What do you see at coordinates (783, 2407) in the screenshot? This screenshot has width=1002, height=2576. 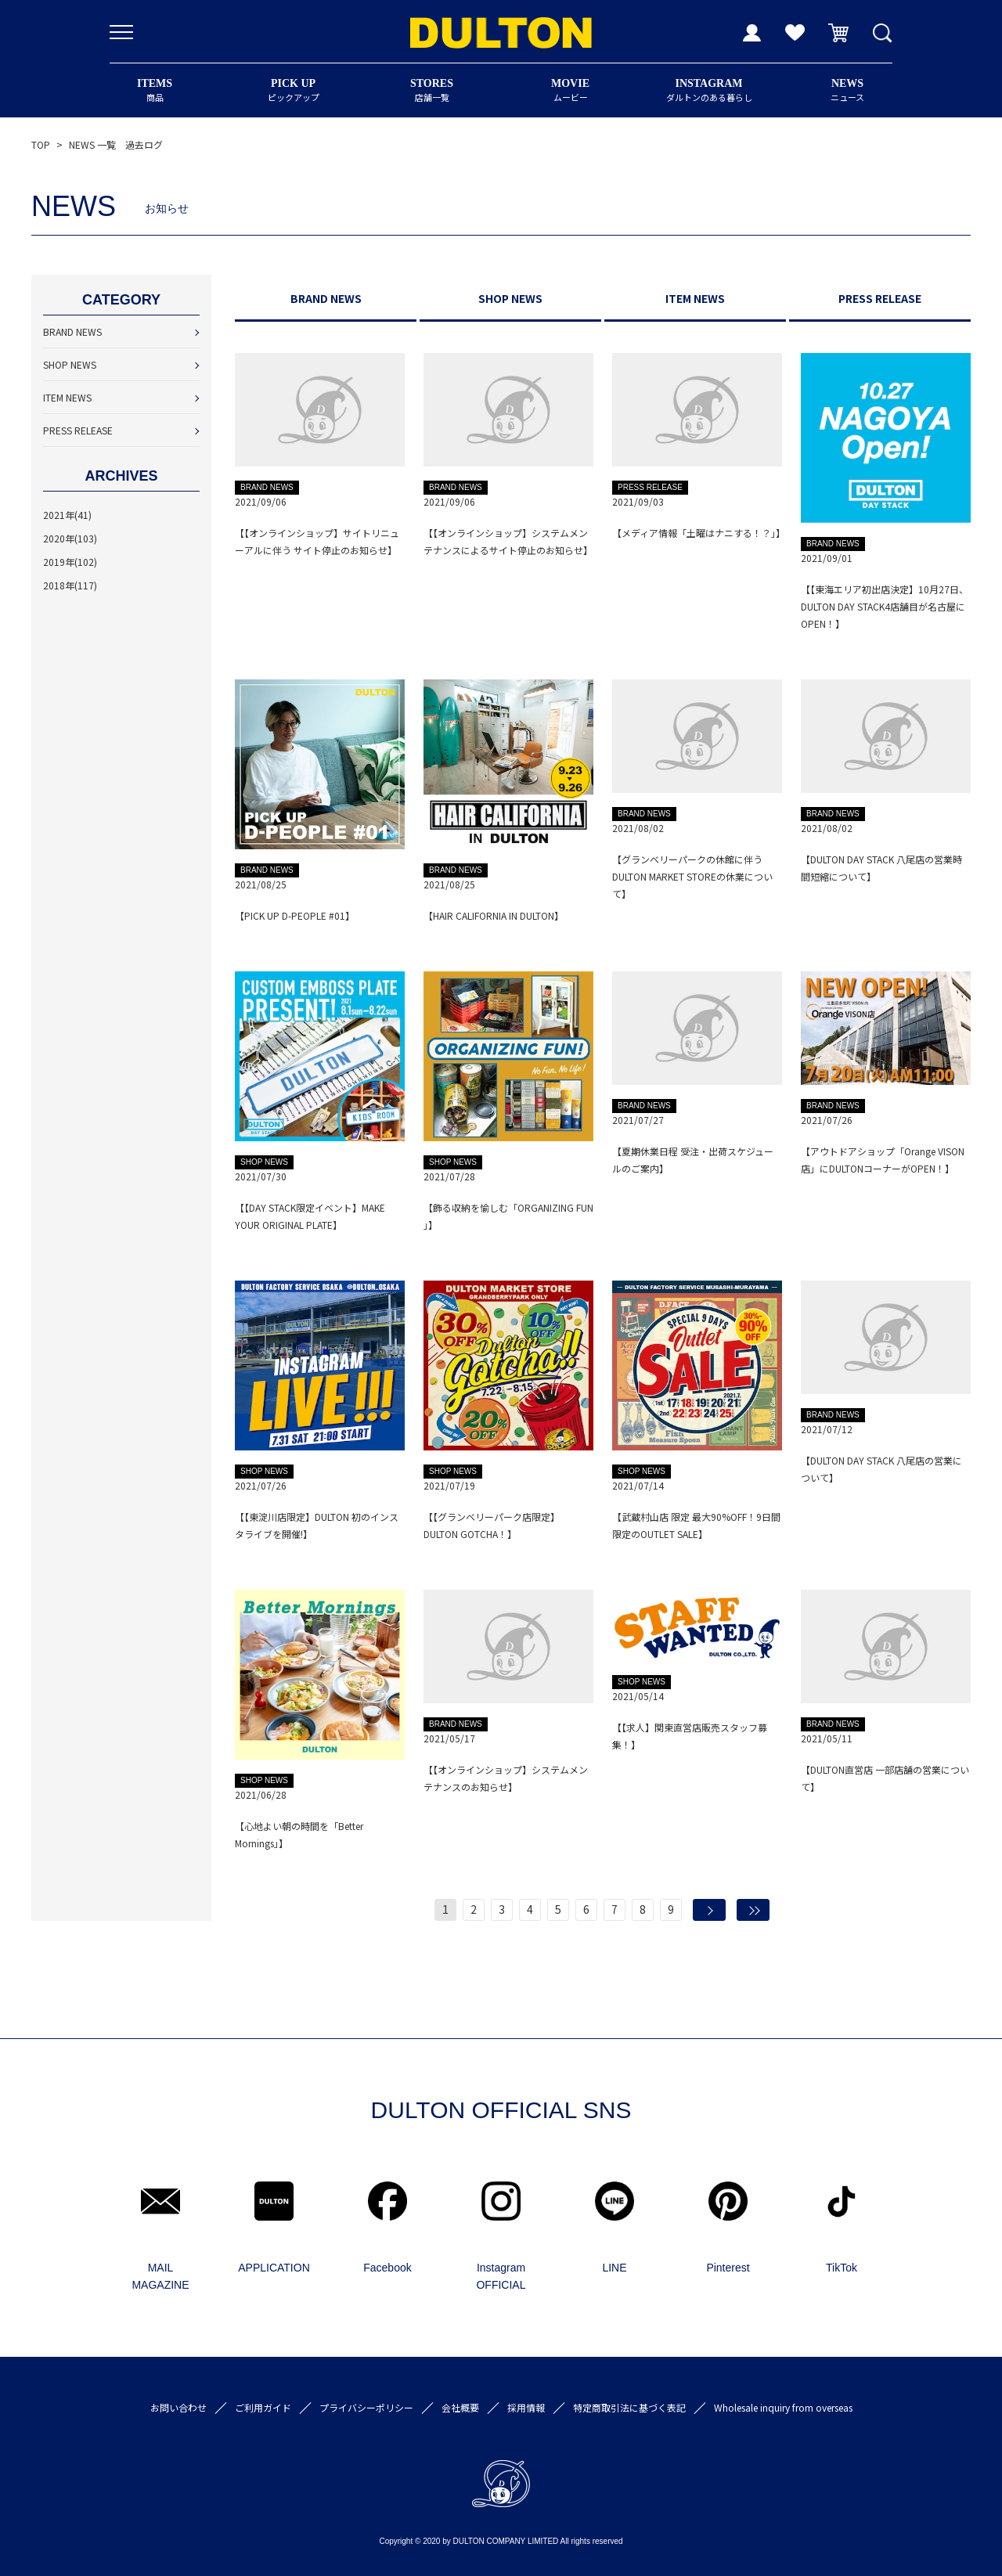 I see `Wholesale inquiry from overseas` at bounding box center [783, 2407].